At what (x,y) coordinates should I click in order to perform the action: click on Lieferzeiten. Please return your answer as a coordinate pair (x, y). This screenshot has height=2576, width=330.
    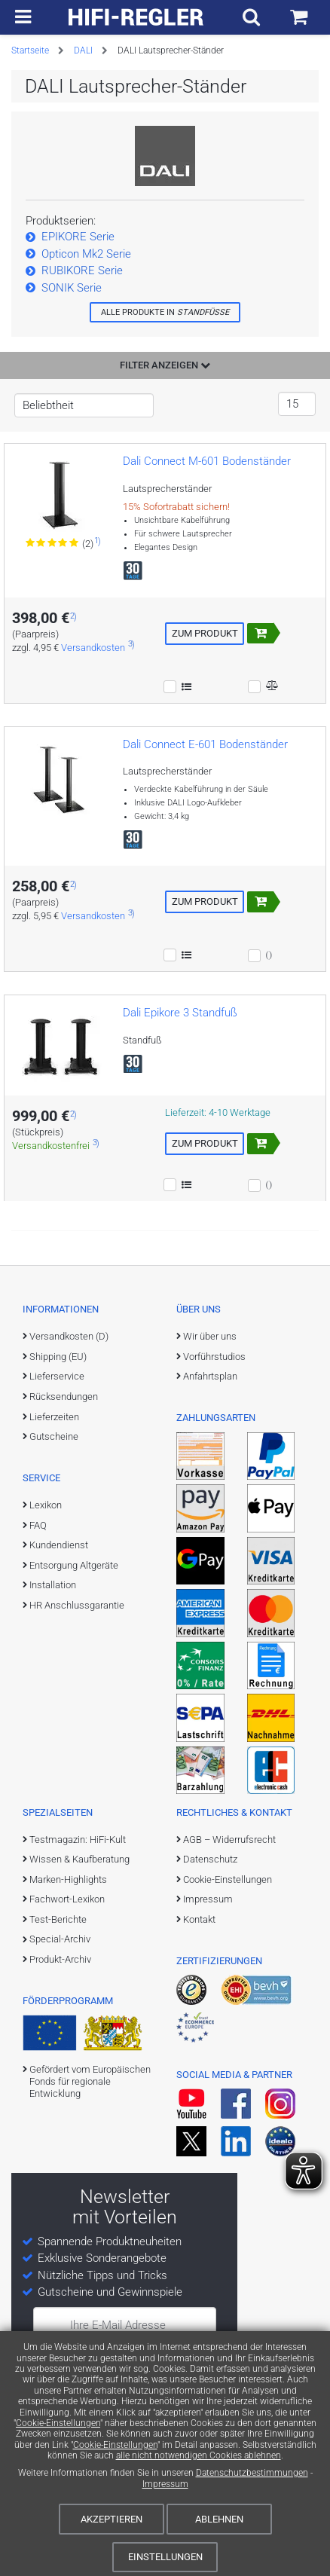
    Looking at the image, I should click on (54, 1416).